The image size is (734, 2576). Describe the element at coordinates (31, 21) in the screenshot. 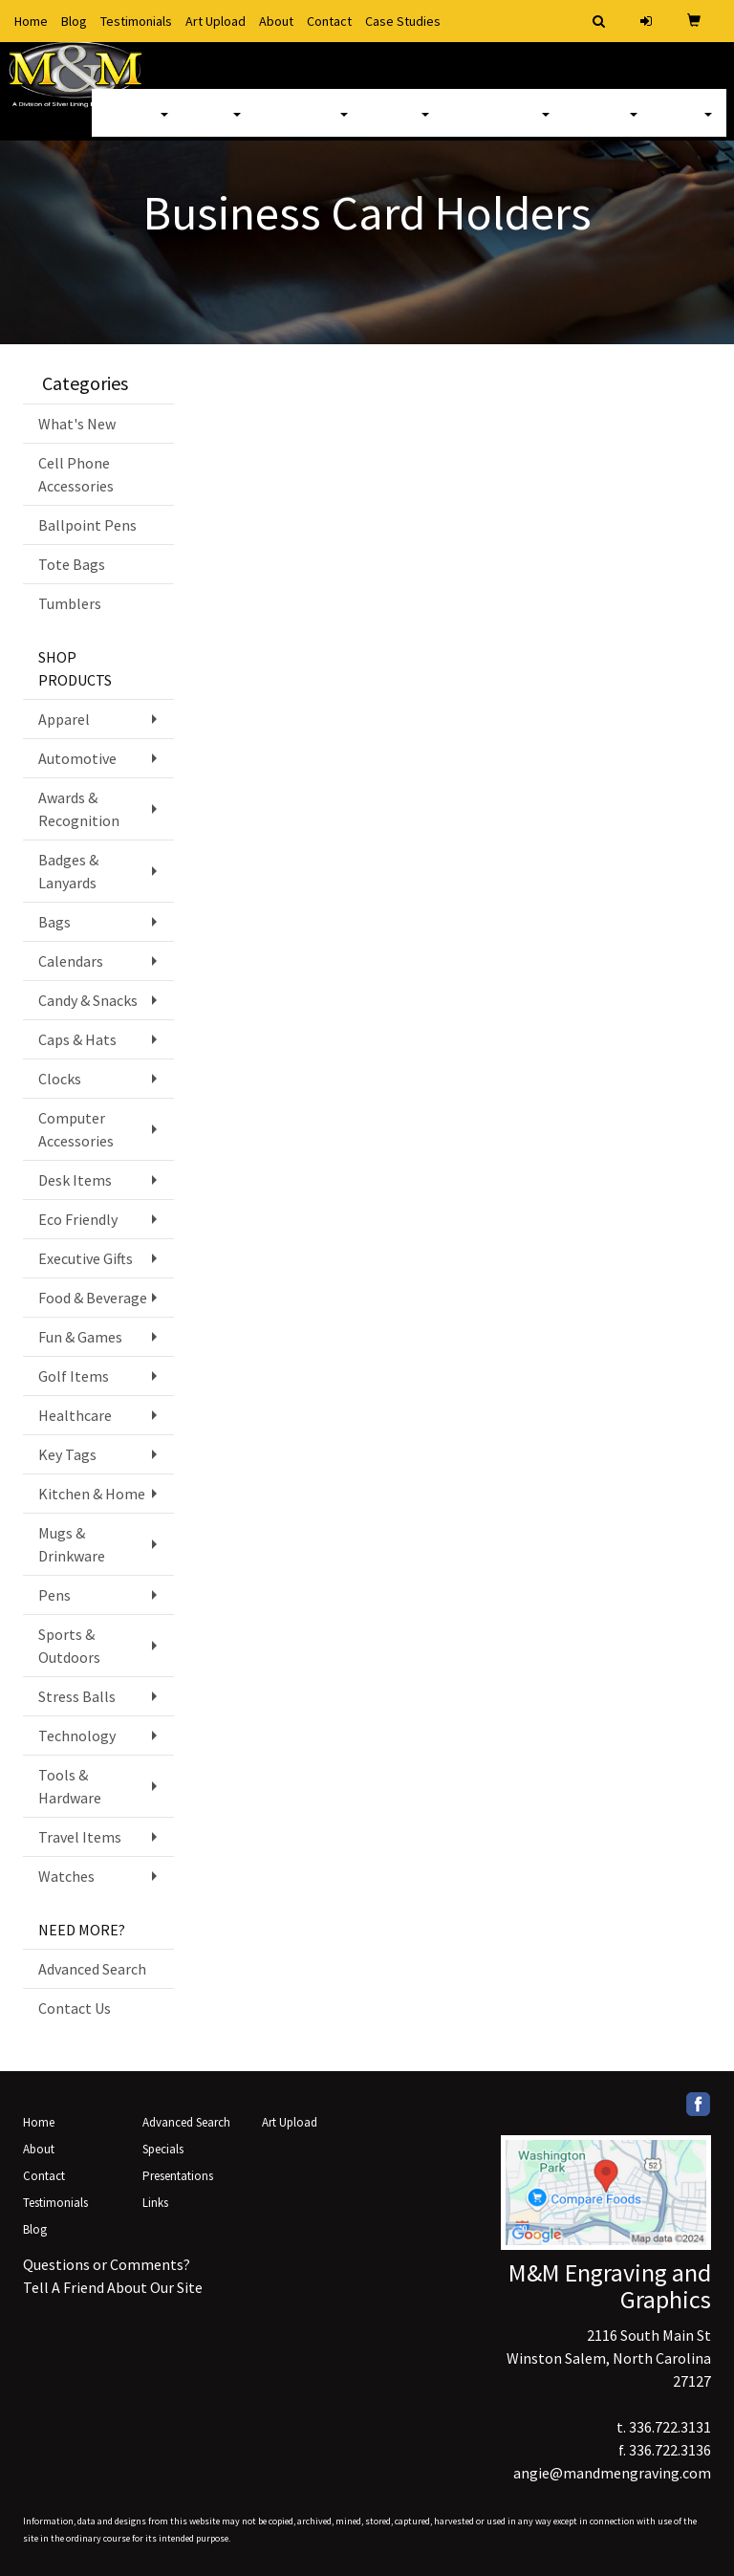

I see `Home` at that location.